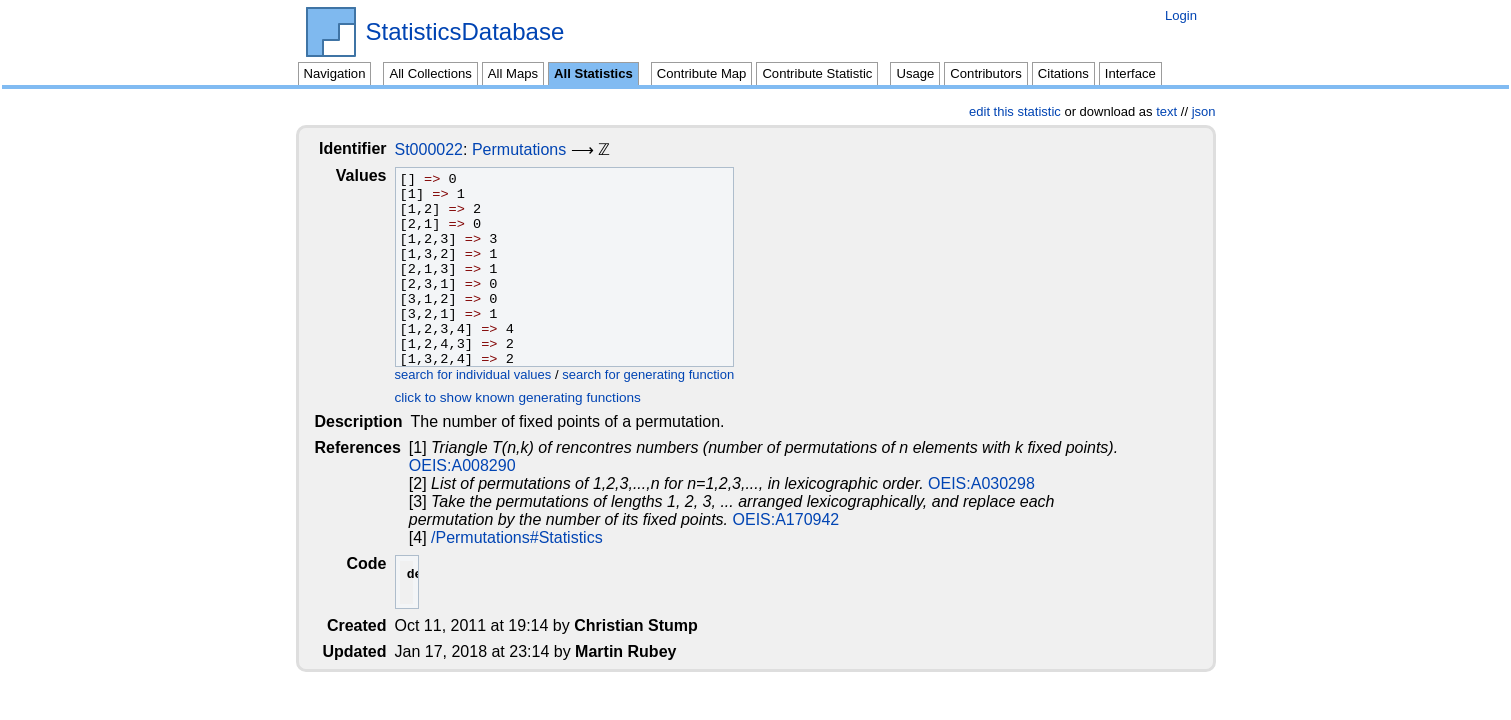 The height and width of the screenshot is (720, 1511). What do you see at coordinates (1130, 73) in the screenshot?
I see `Interface` at bounding box center [1130, 73].